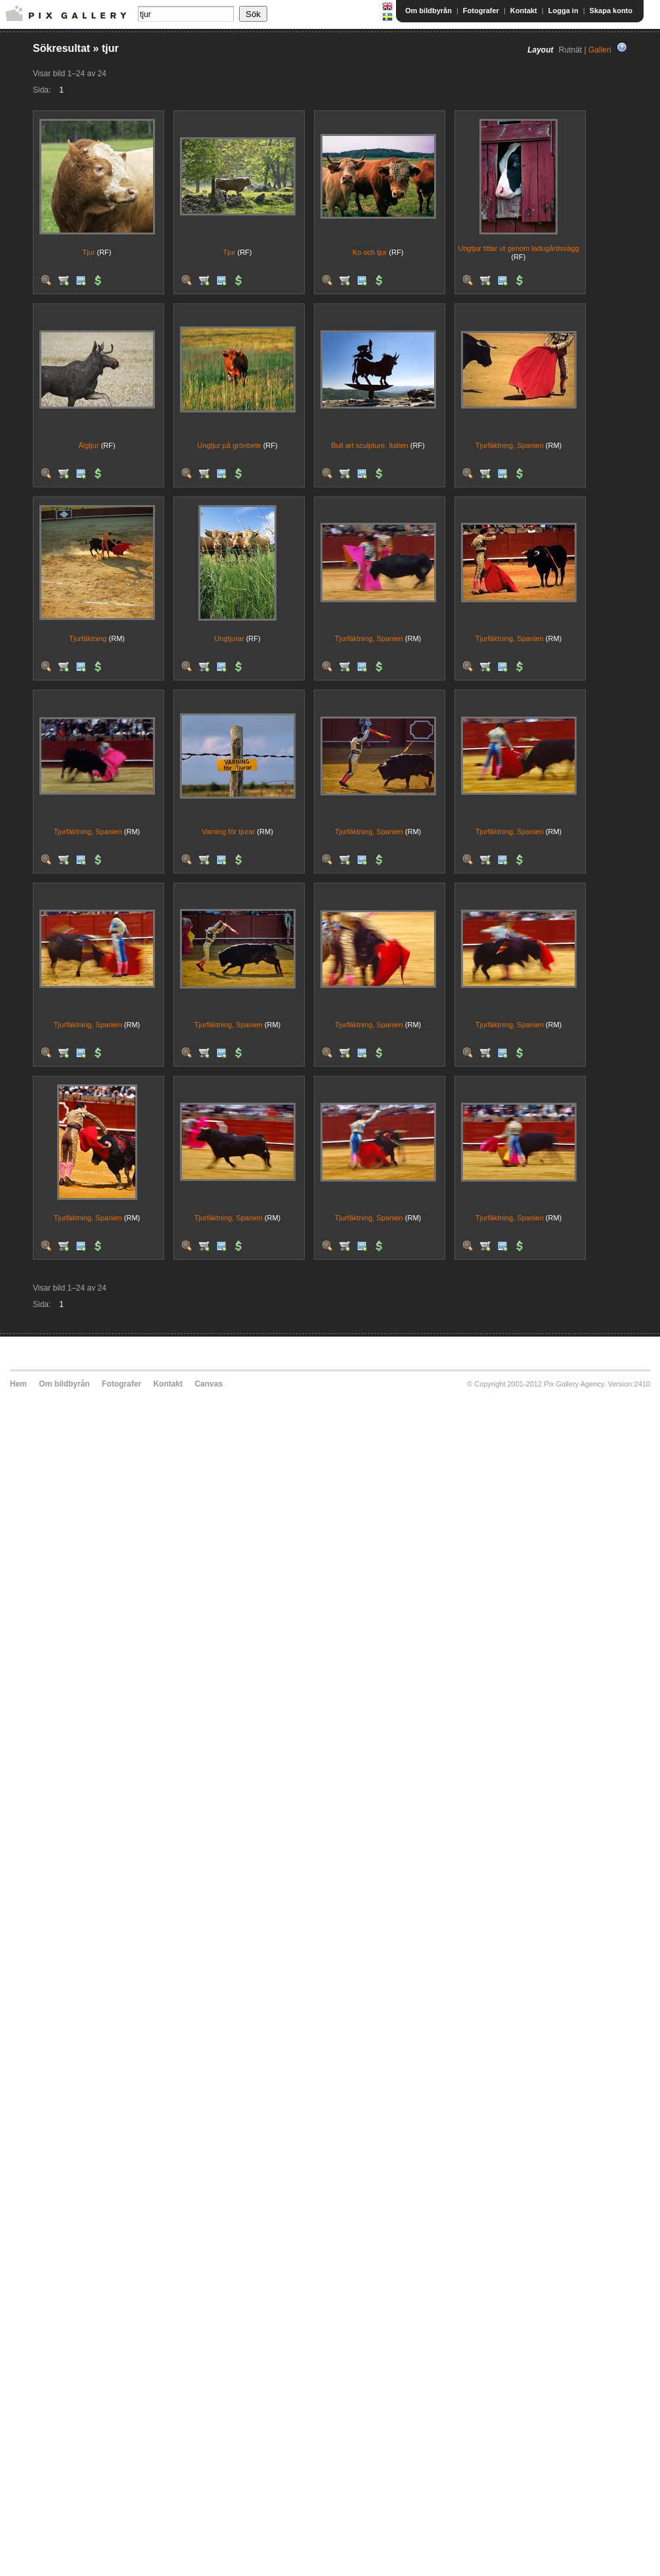 This screenshot has width=660, height=2576. Describe the element at coordinates (18, 1383) in the screenshot. I see `Hem` at that location.